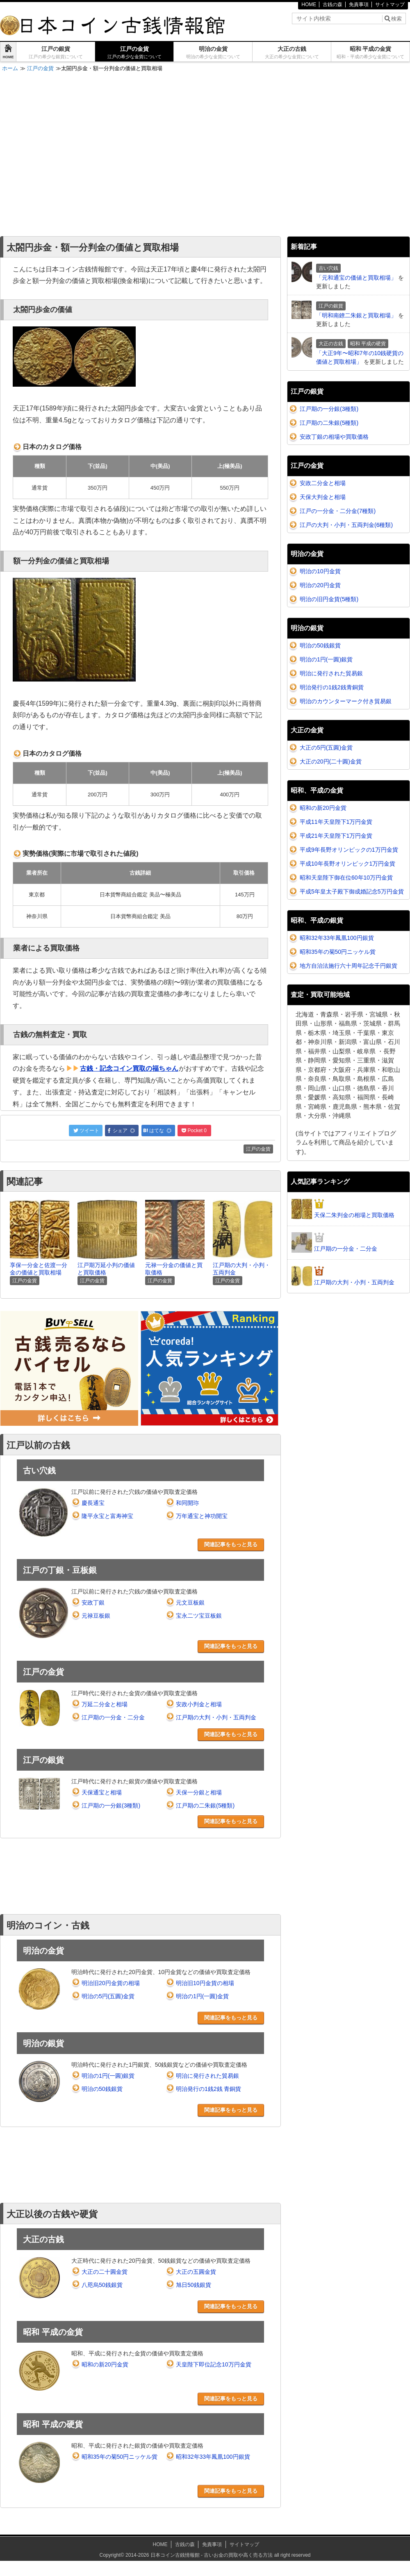 Image resolution: width=410 pixels, height=2576 pixels. I want to click on 江戸の銀貨, so click(55, 52).